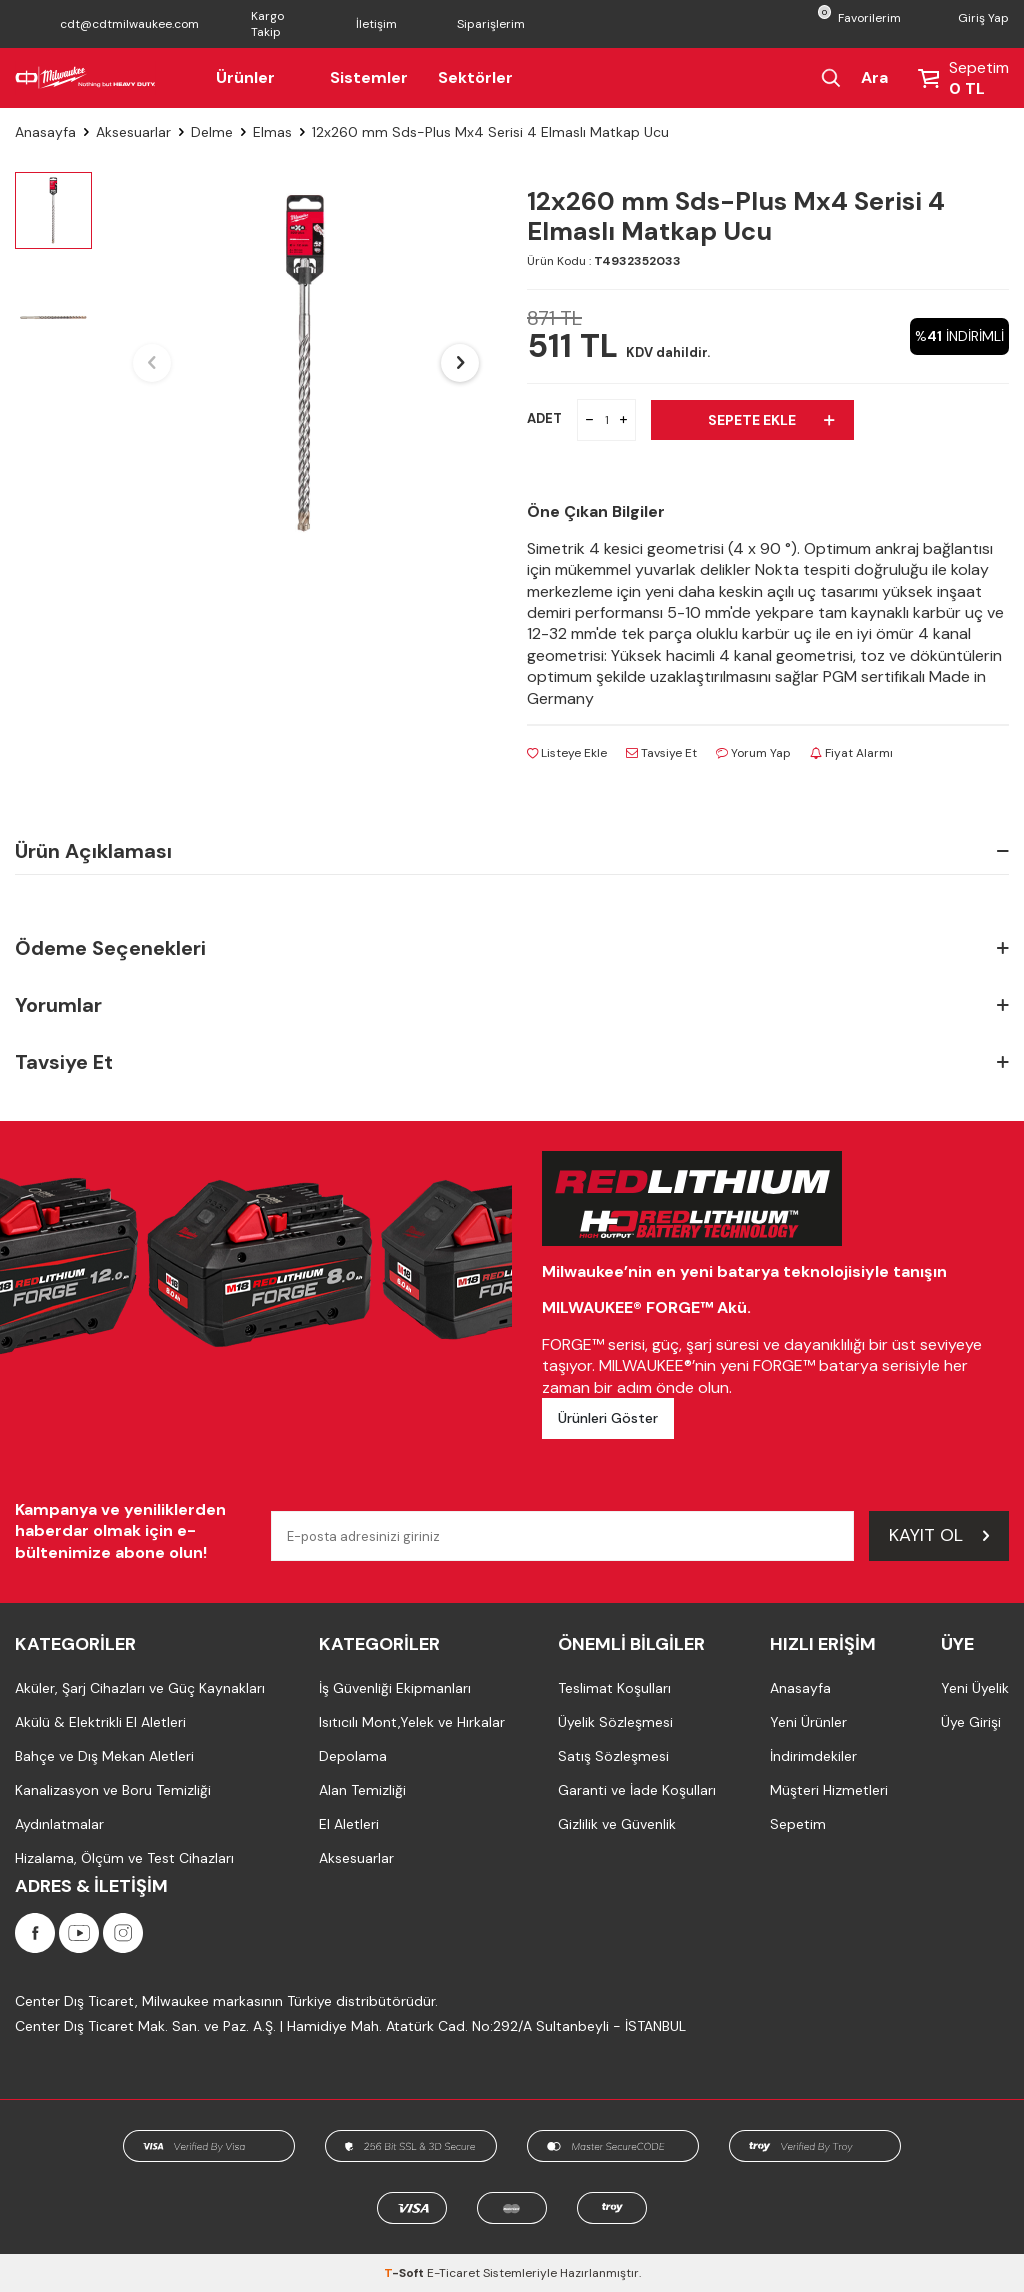 This screenshot has height=2292, width=1024. I want to click on [Milwaukee Türkiye], so click(85, 78).